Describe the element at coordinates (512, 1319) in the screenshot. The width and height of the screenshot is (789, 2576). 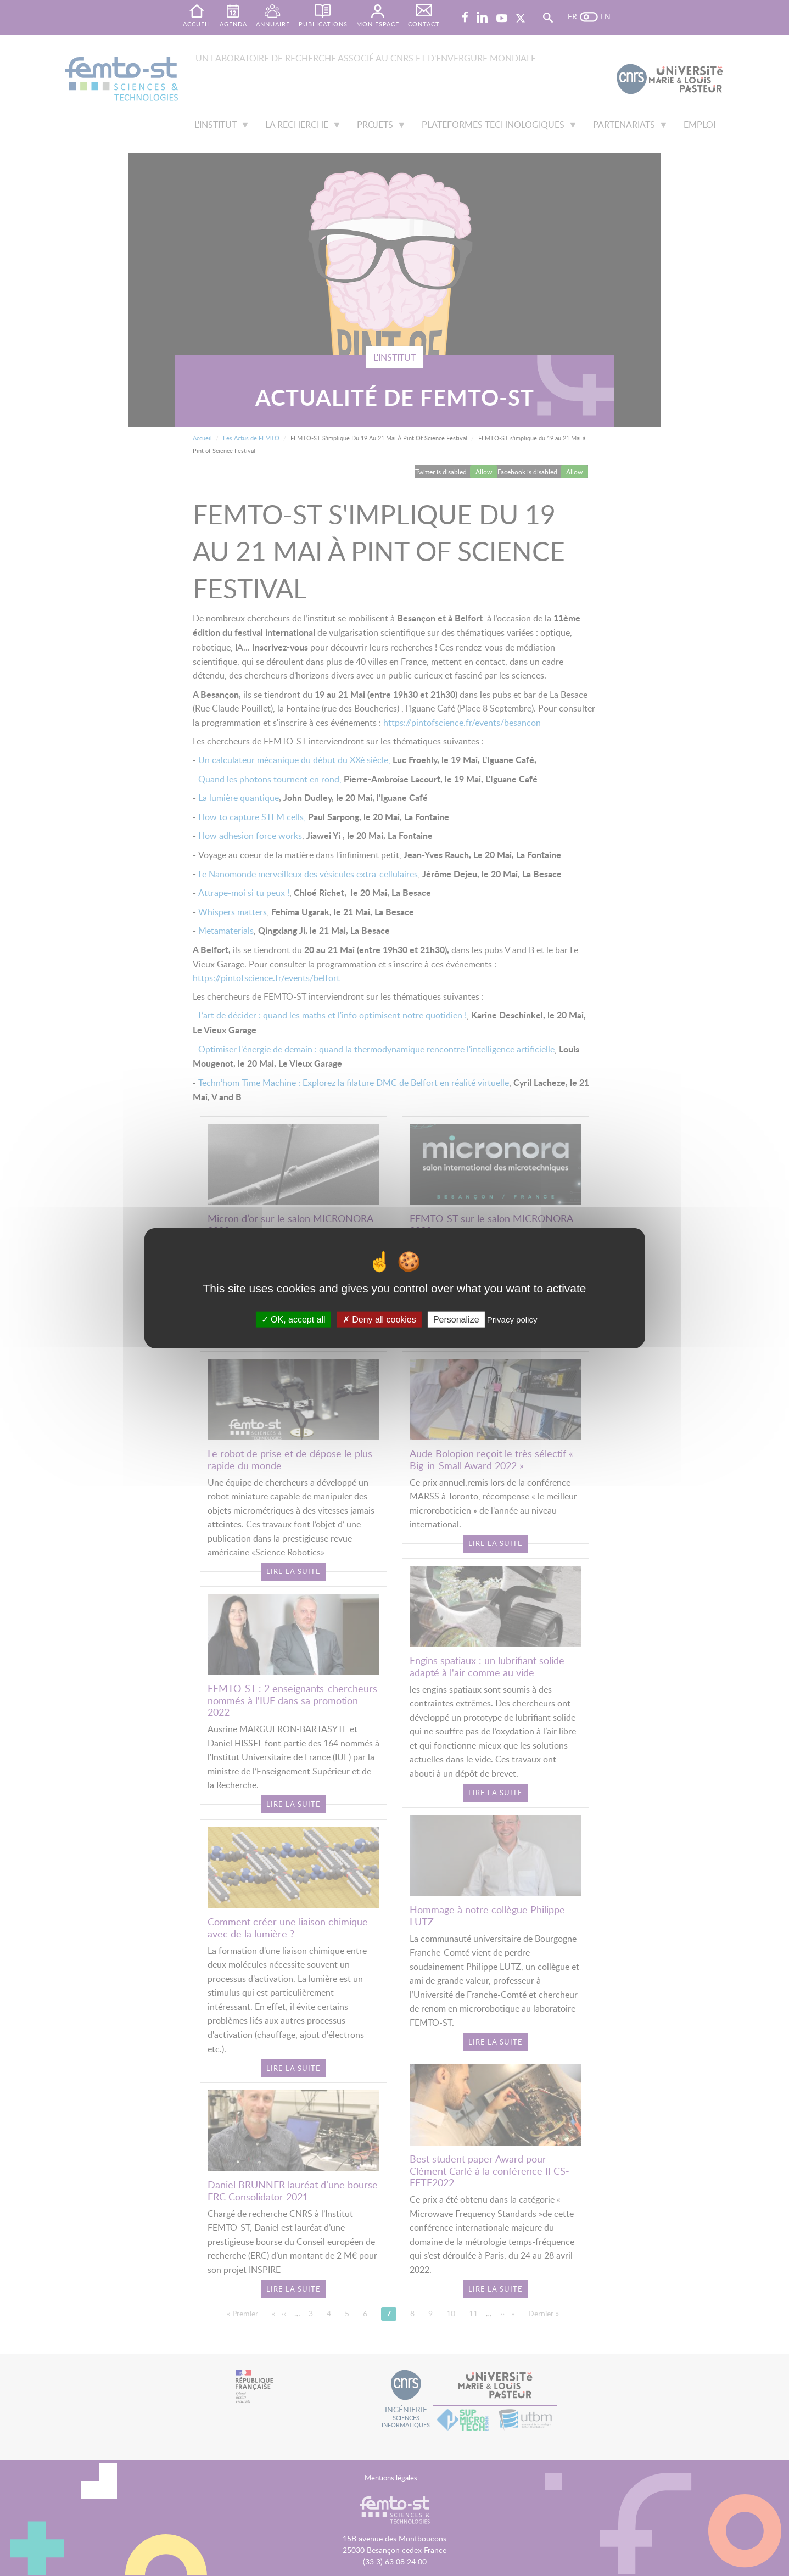
I see `Privacy policy` at that location.